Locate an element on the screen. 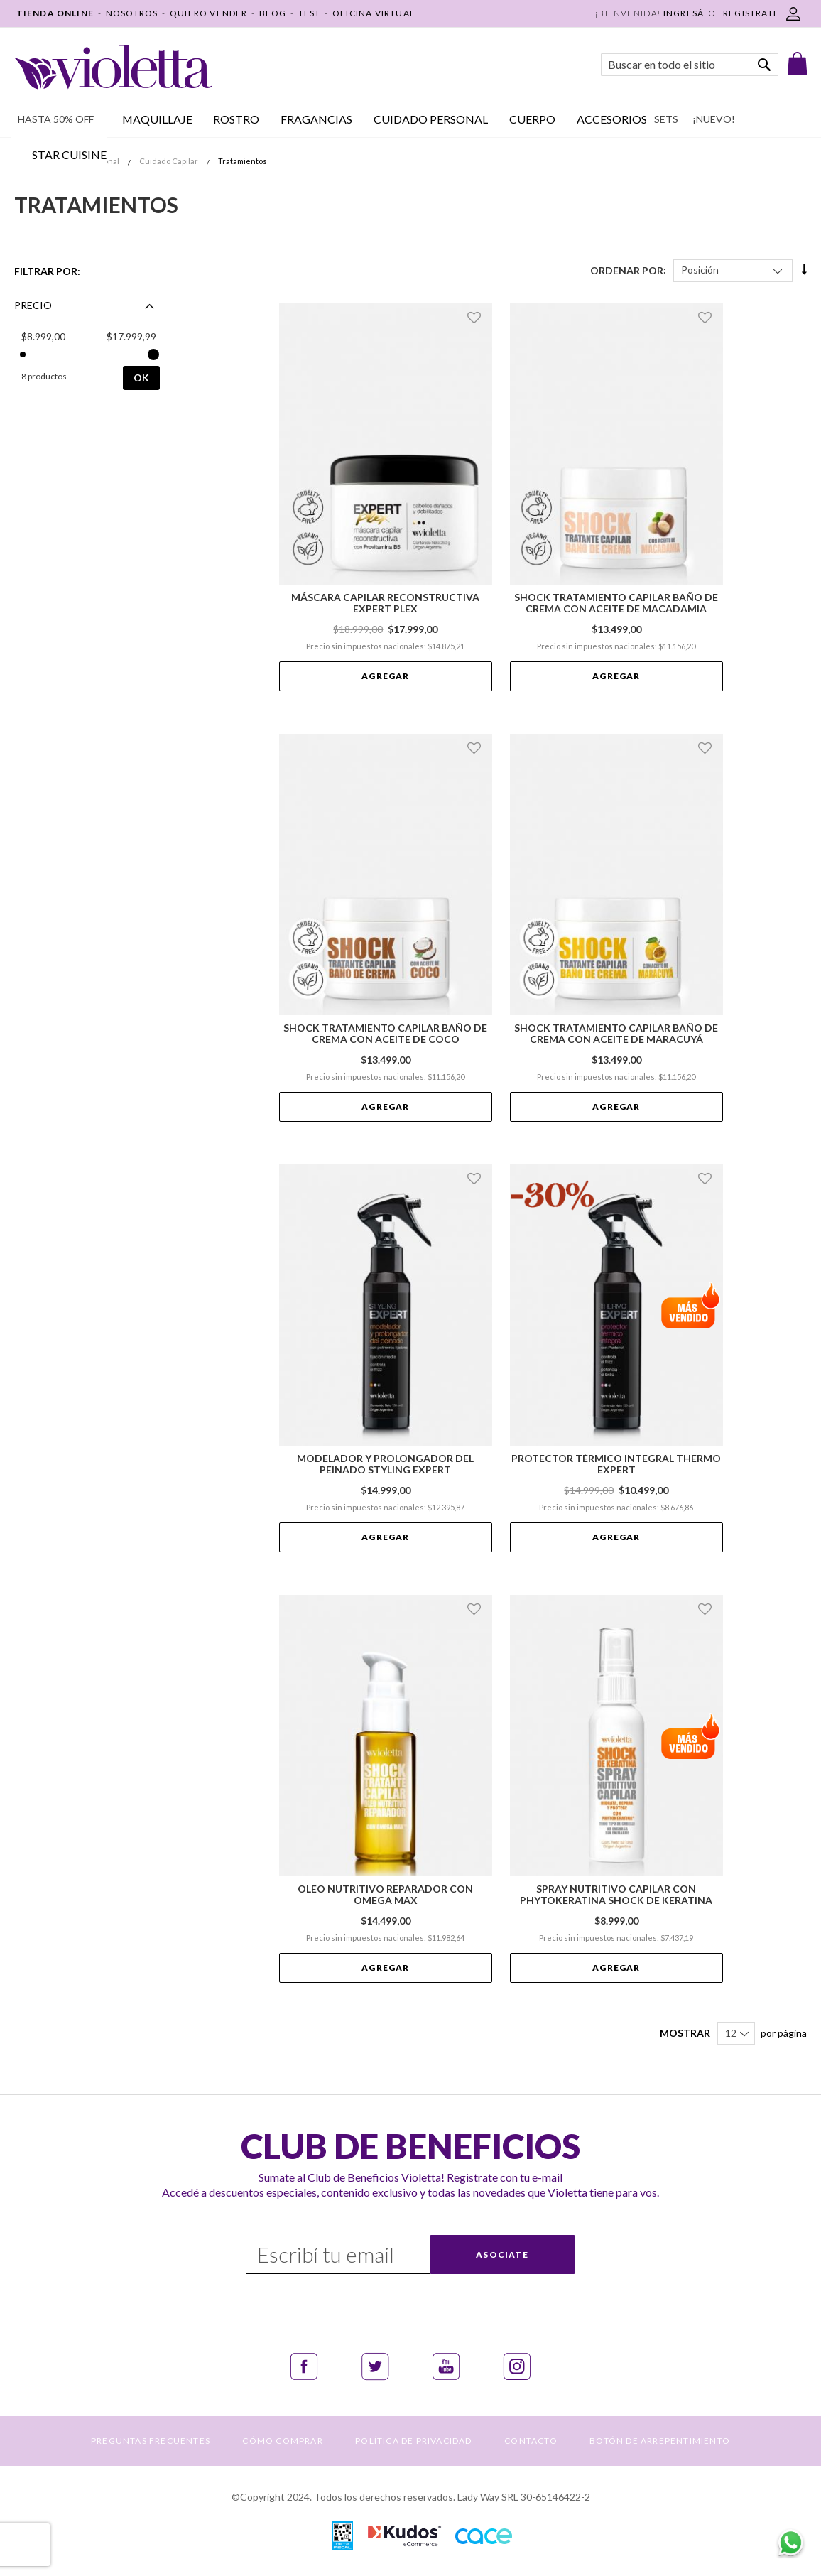  Cuidado Capilar is located at coordinates (169, 161).